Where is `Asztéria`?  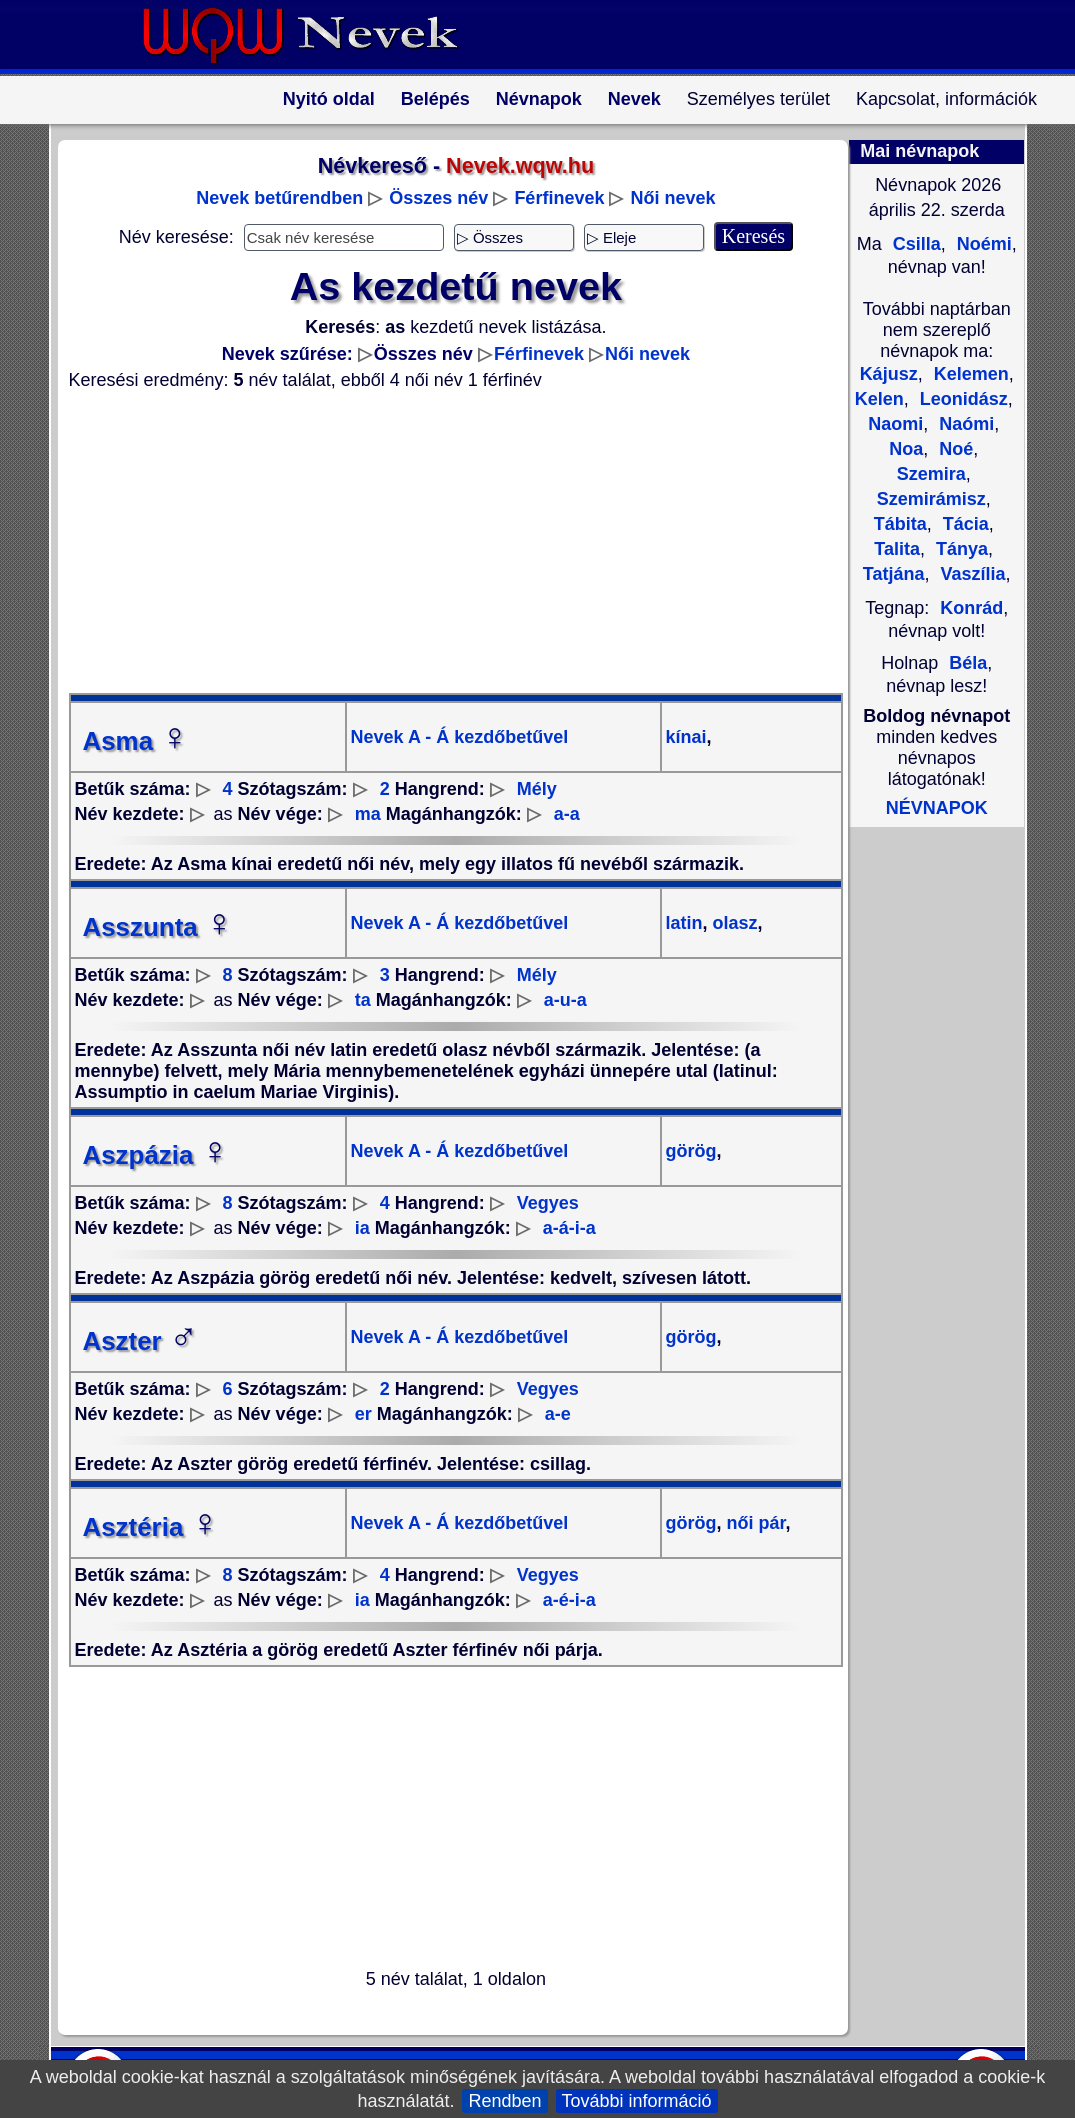 Asztéria is located at coordinates (151, 1527).